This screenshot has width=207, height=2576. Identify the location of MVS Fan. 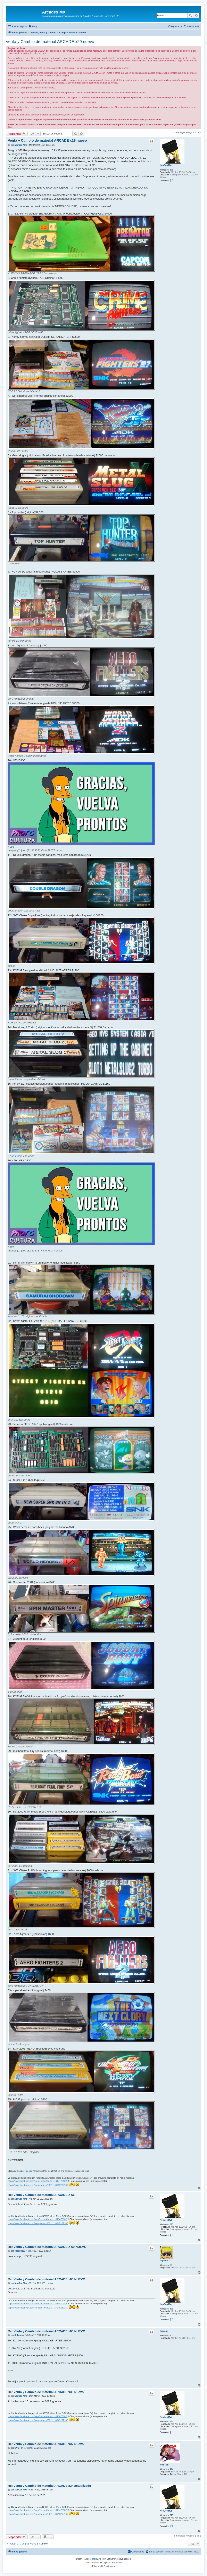
(164, 2465).